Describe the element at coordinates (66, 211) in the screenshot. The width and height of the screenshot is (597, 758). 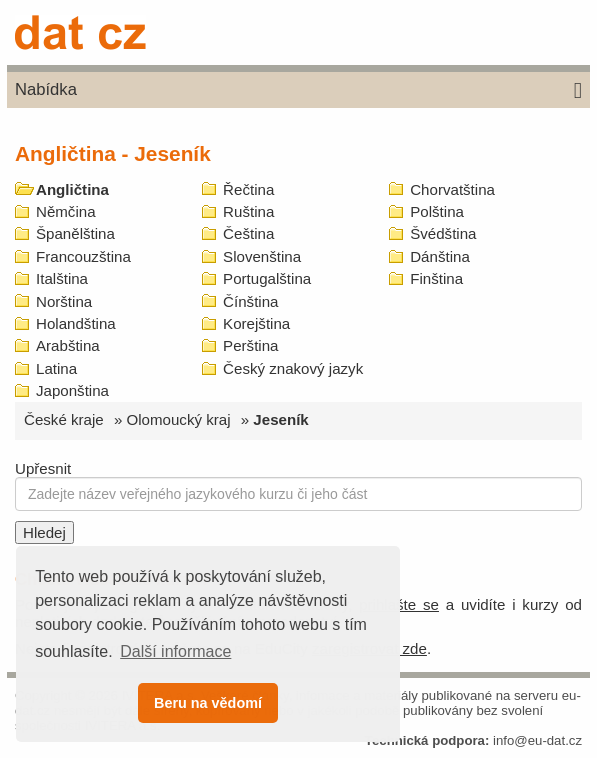
I see `Němčina` at that location.